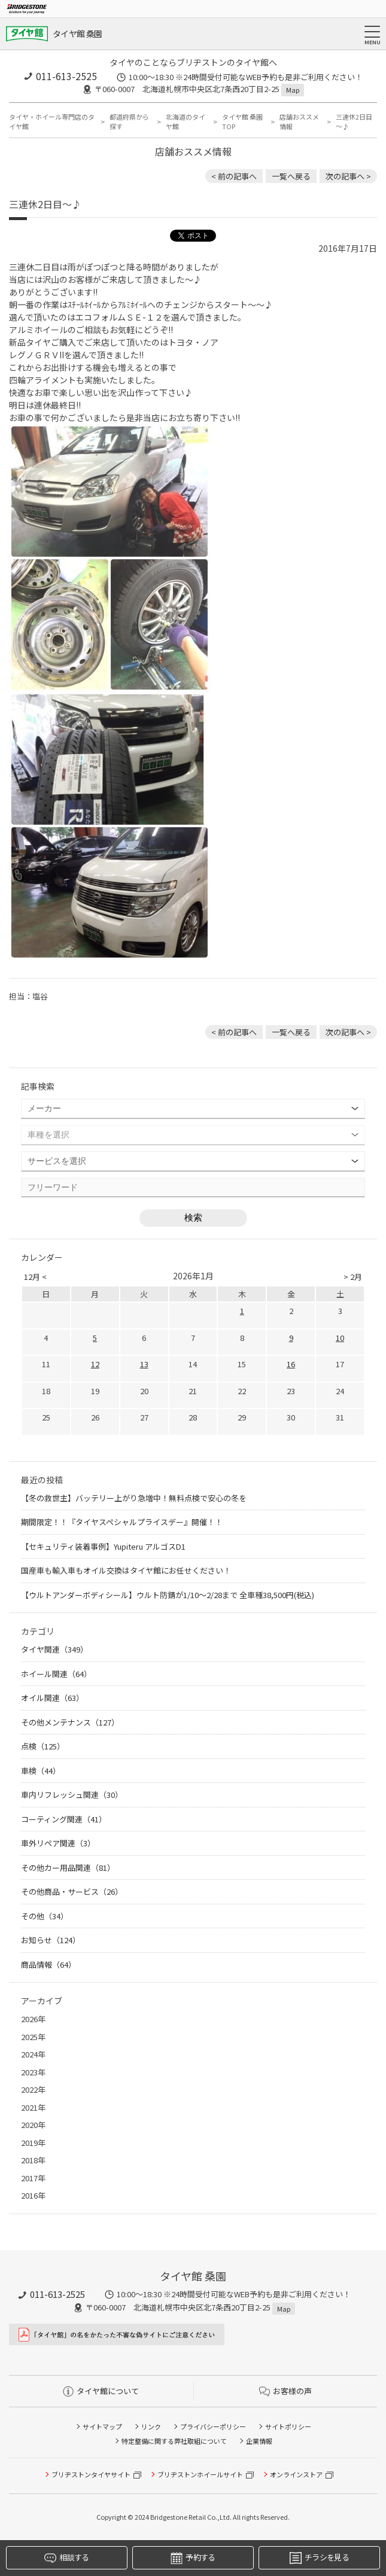  What do you see at coordinates (259, 2441) in the screenshot?
I see `企業情報` at bounding box center [259, 2441].